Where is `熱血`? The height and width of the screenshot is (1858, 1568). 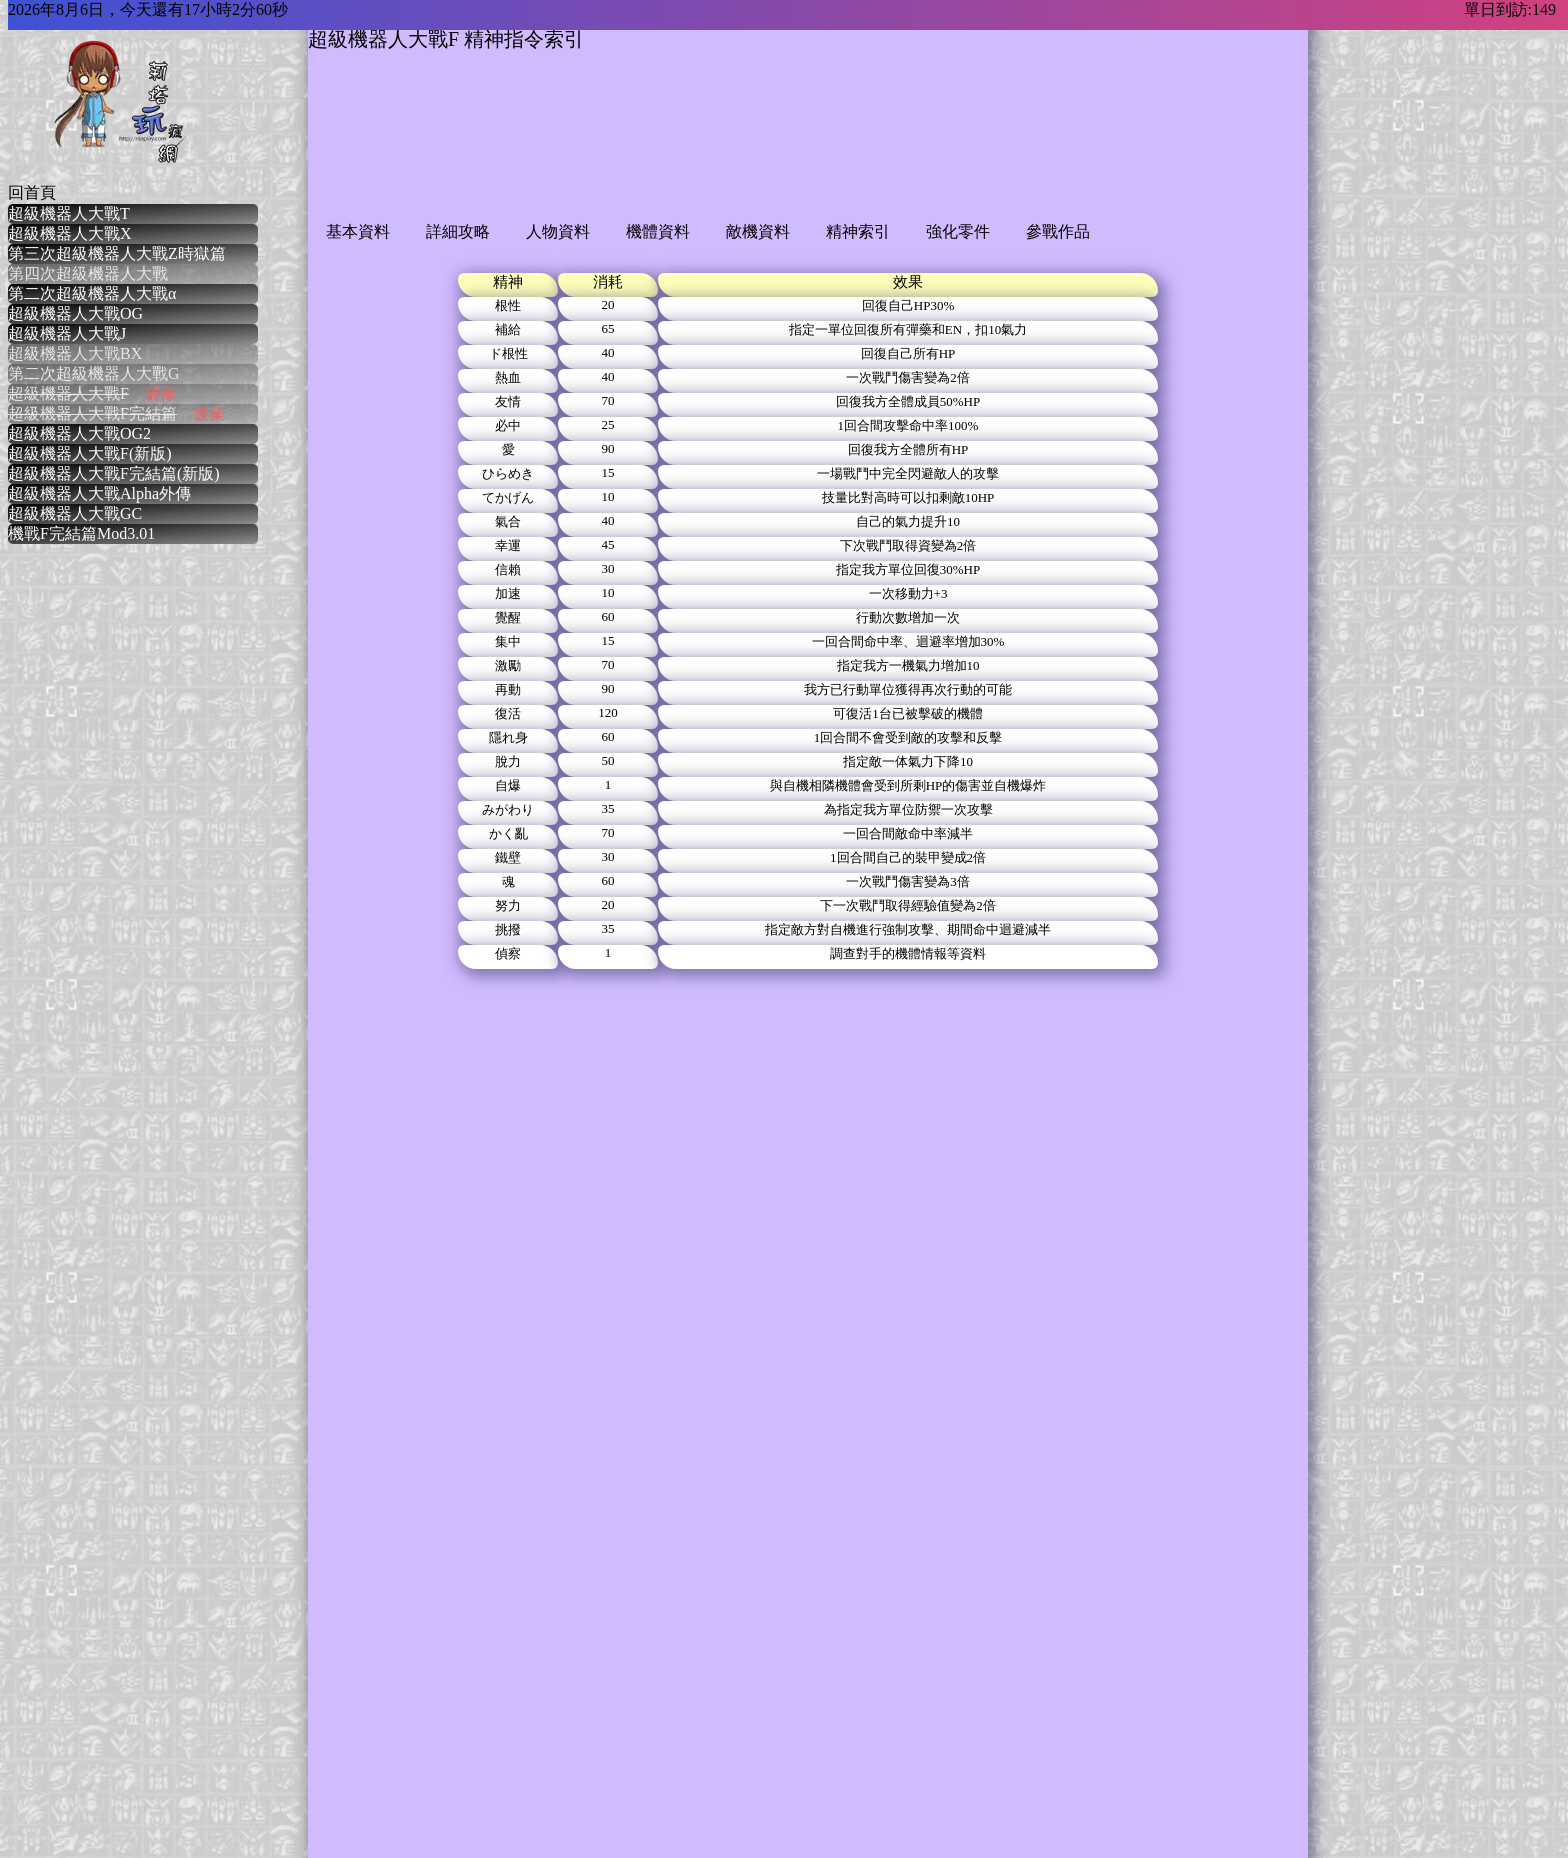
熱血 is located at coordinates (508, 377).